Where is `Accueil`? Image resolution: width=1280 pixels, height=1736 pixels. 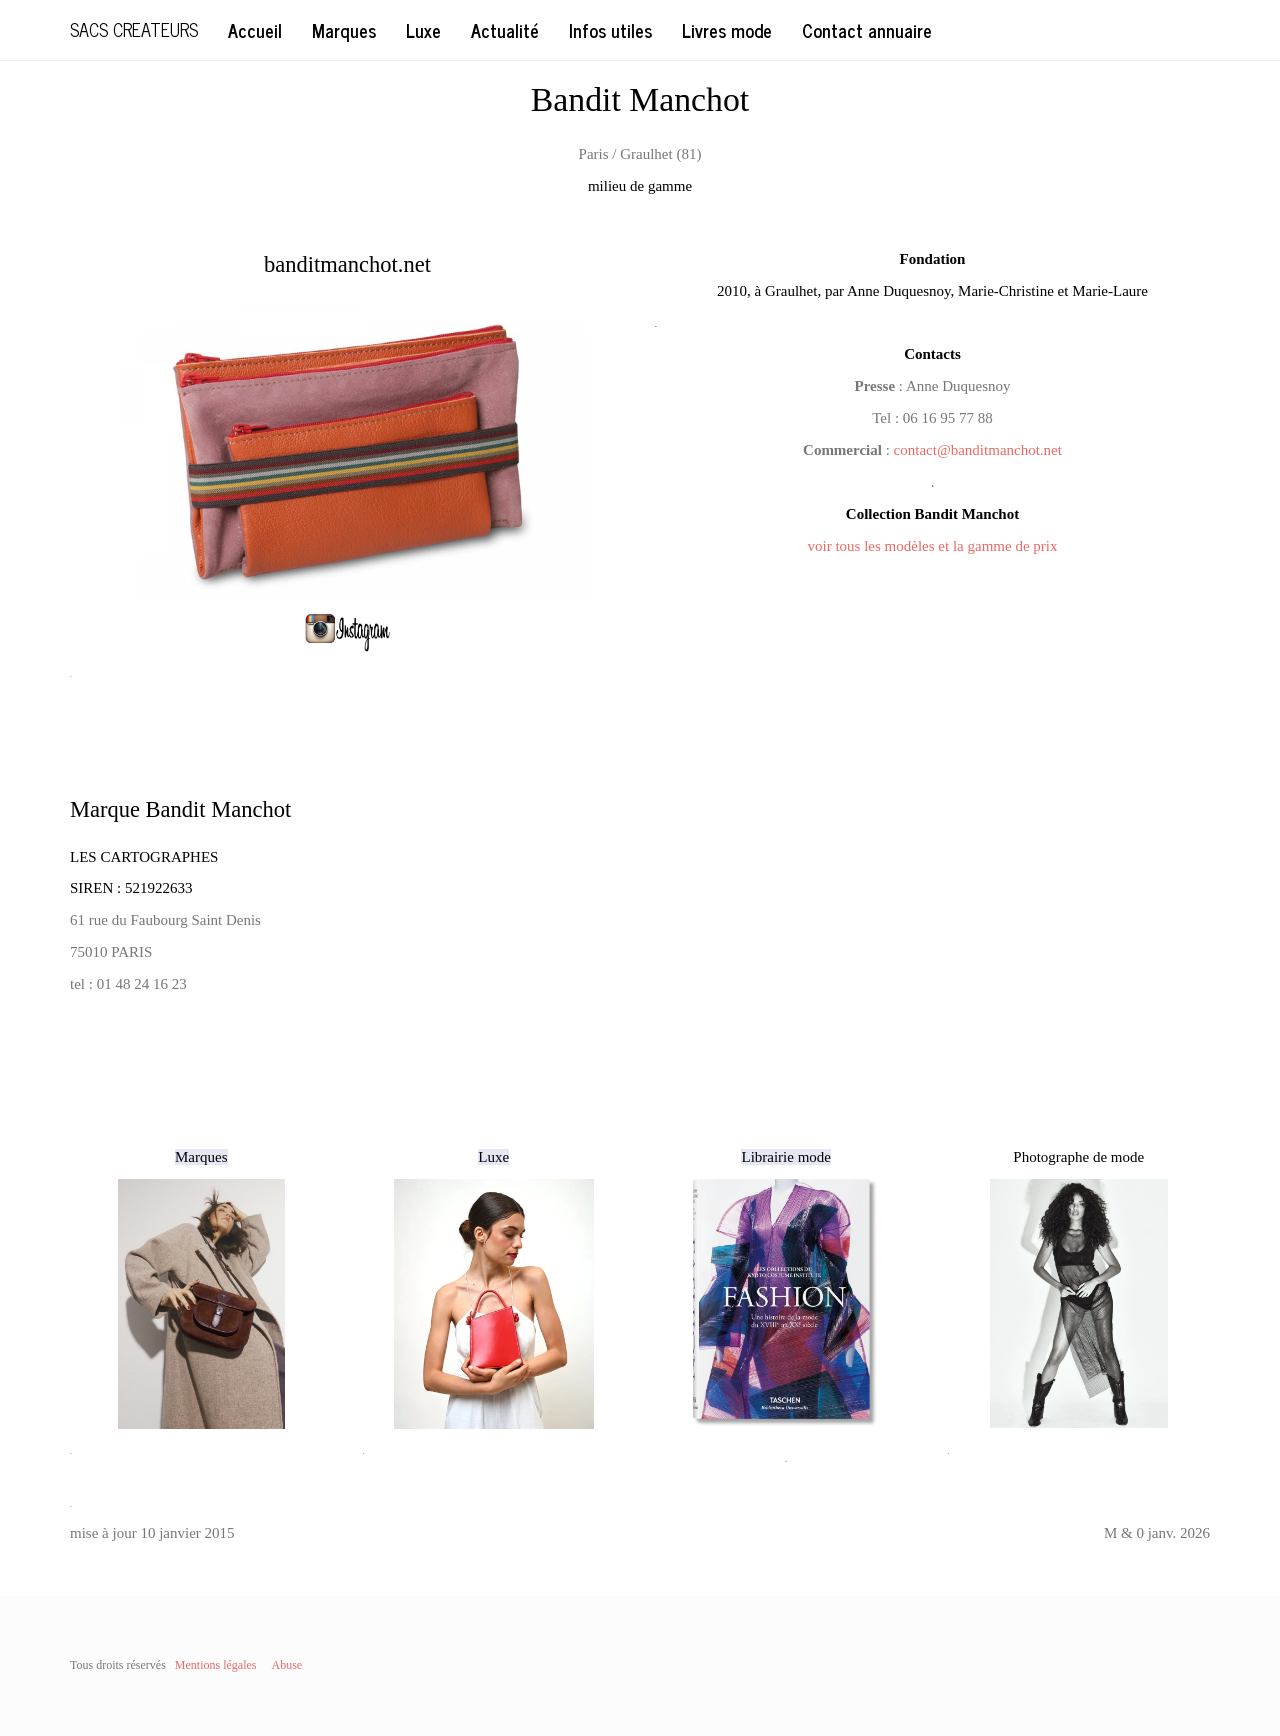
Accueil is located at coordinates (255, 30).